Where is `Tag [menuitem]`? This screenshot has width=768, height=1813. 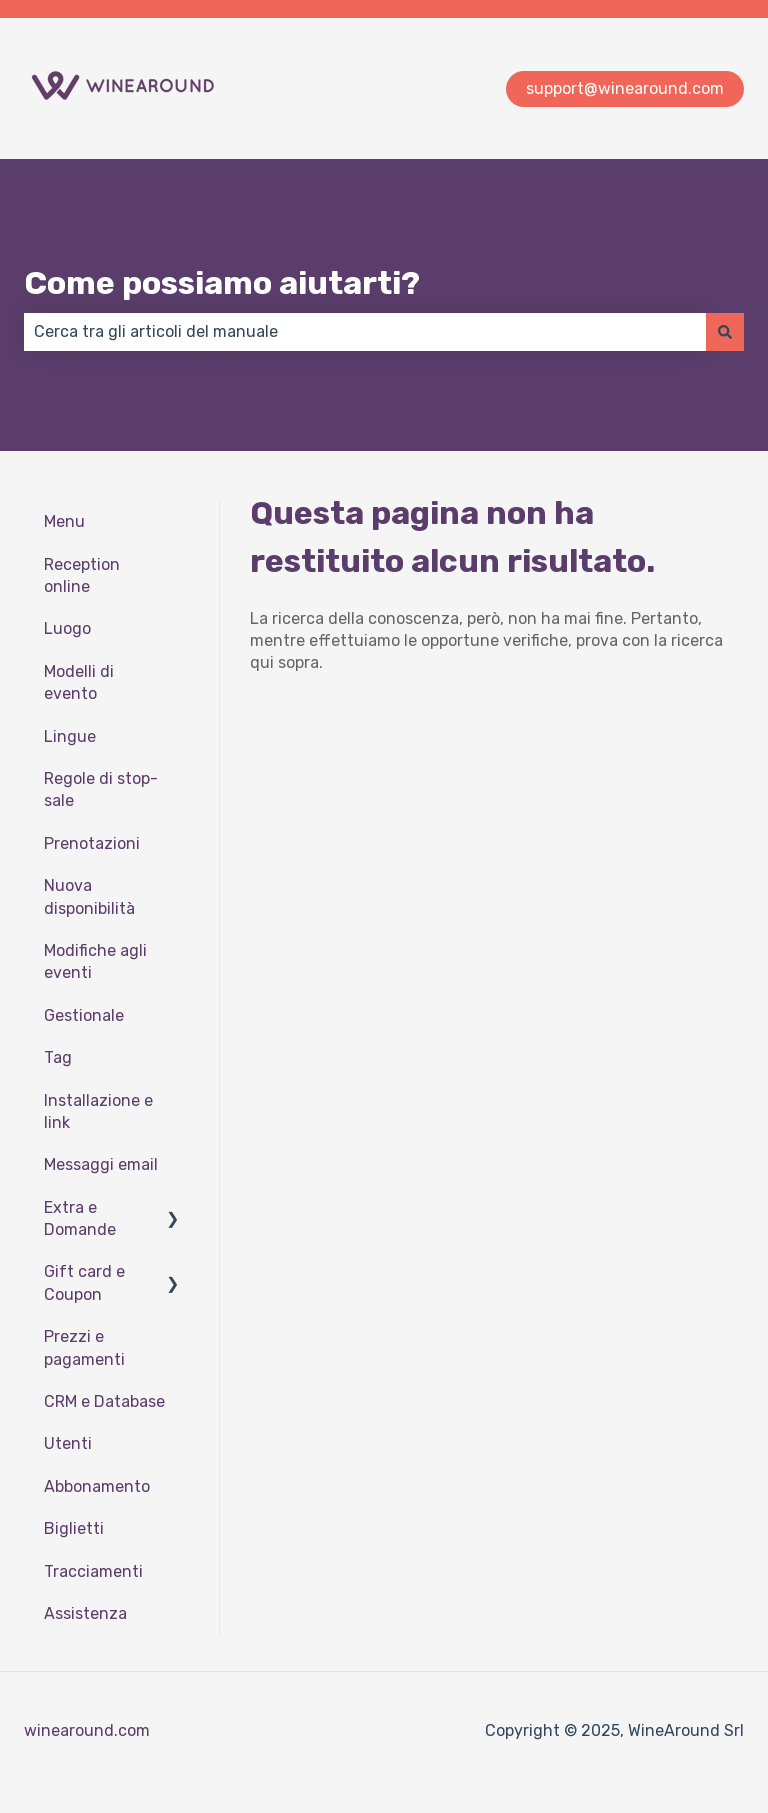 Tag [menuitem] is located at coordinates (58, 1057).